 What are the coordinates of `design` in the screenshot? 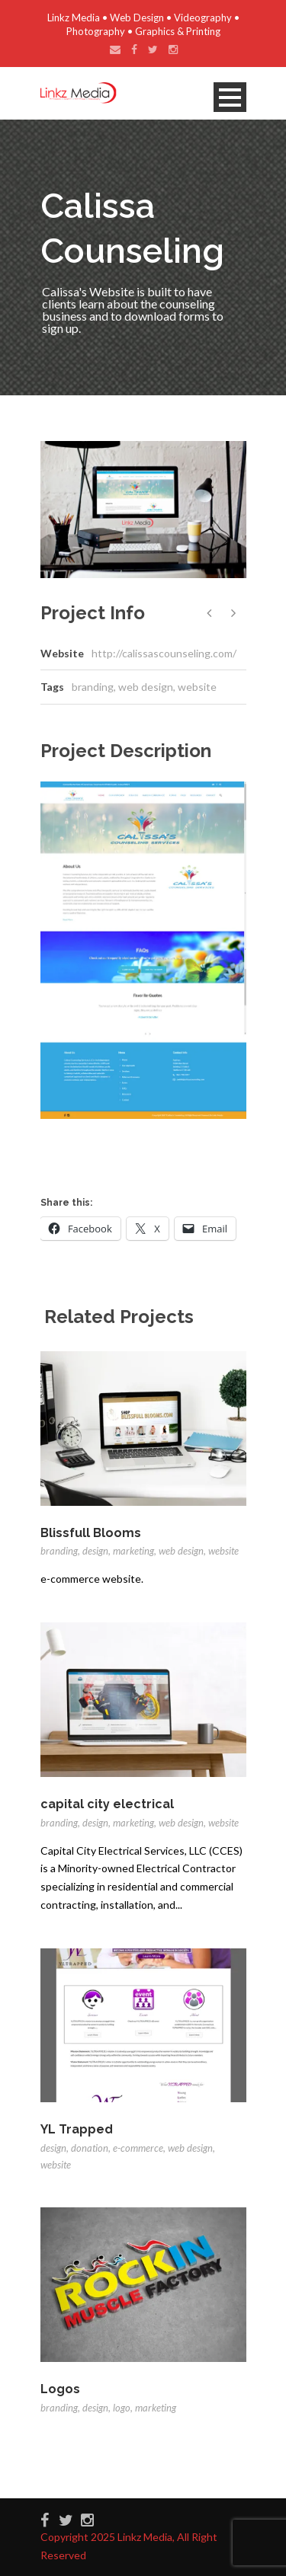 It's located at (95, 1551).